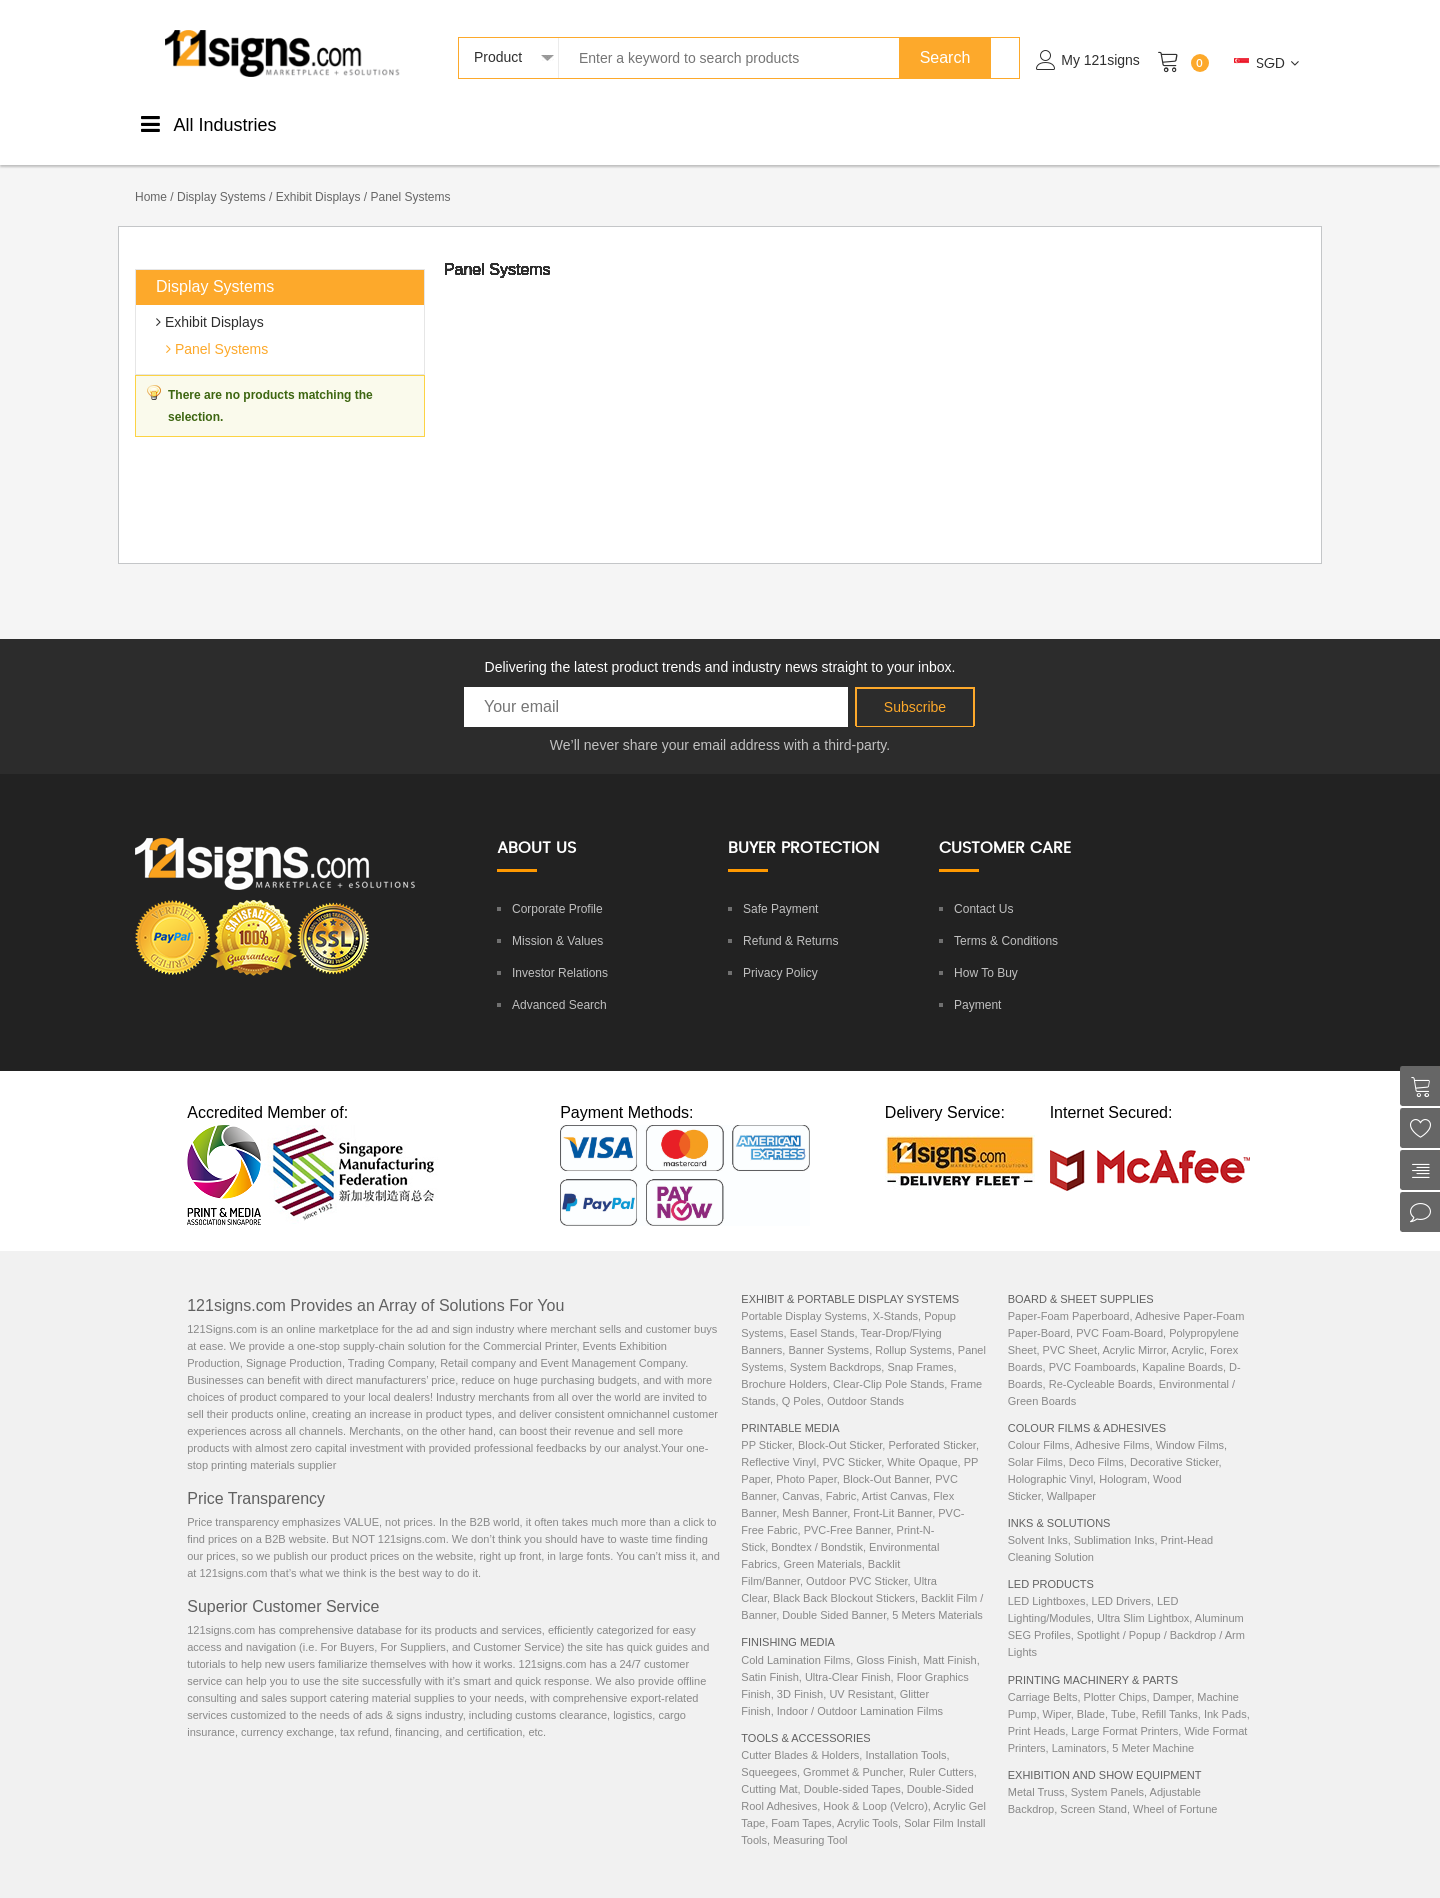  Describe the element at coordinates (892, 1492) in the screenshot. I see `Front-Lit Banner` at that location.